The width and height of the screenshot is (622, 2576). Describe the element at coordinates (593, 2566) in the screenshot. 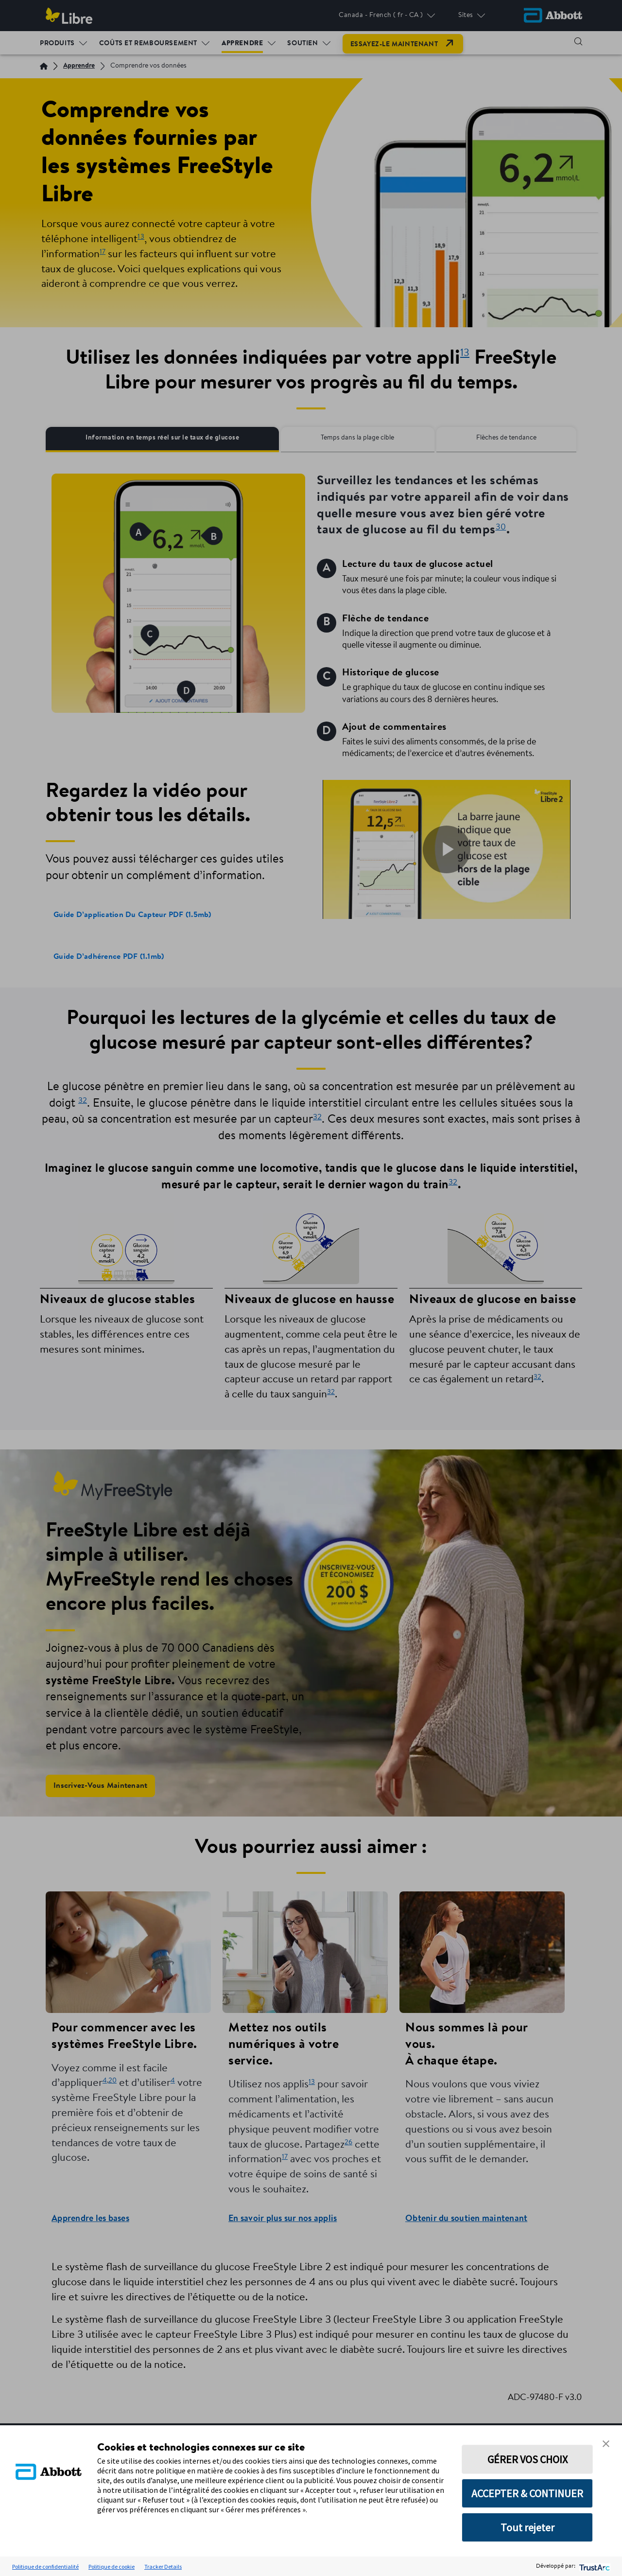

I see `[trustarc]` at that location.